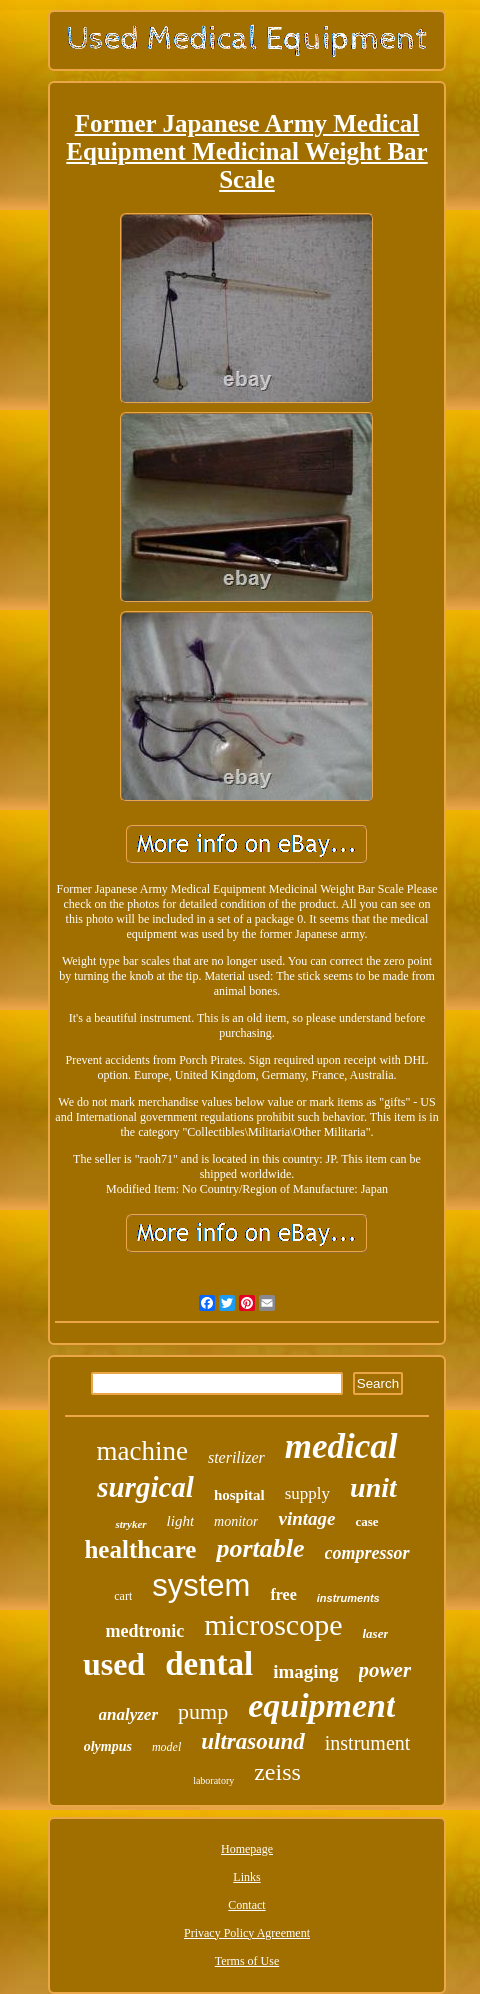 The width and height of the screenshot is (480, 1994). Describe the element at coordinates (166, 1747) in the screenshot. I see `model` at that location.